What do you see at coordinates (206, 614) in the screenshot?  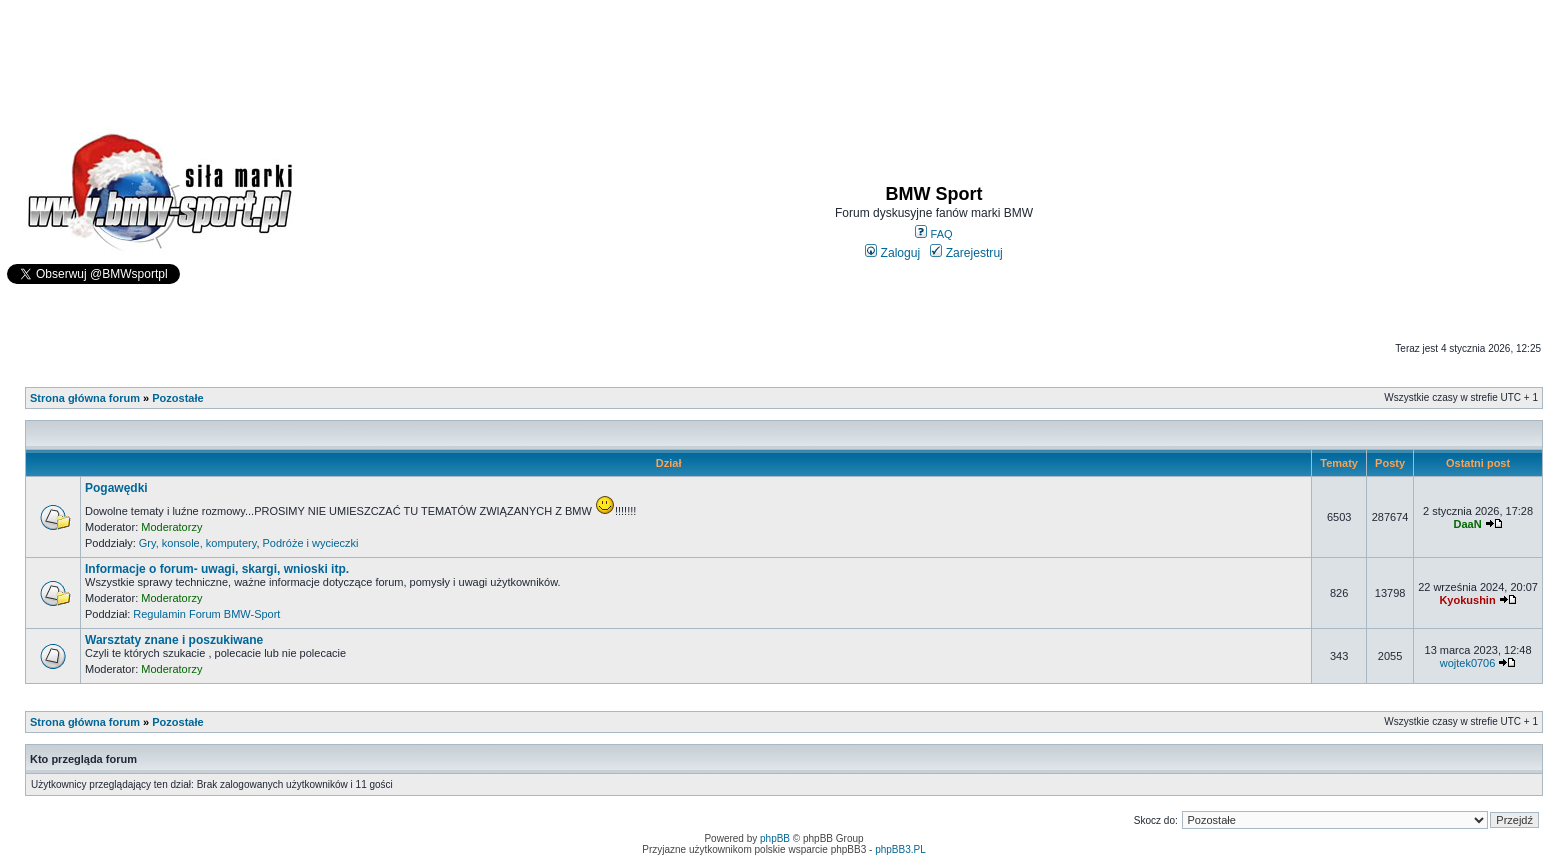 I see `Regulamin Forum BMW-Sport` at bounding box center [206, 614].